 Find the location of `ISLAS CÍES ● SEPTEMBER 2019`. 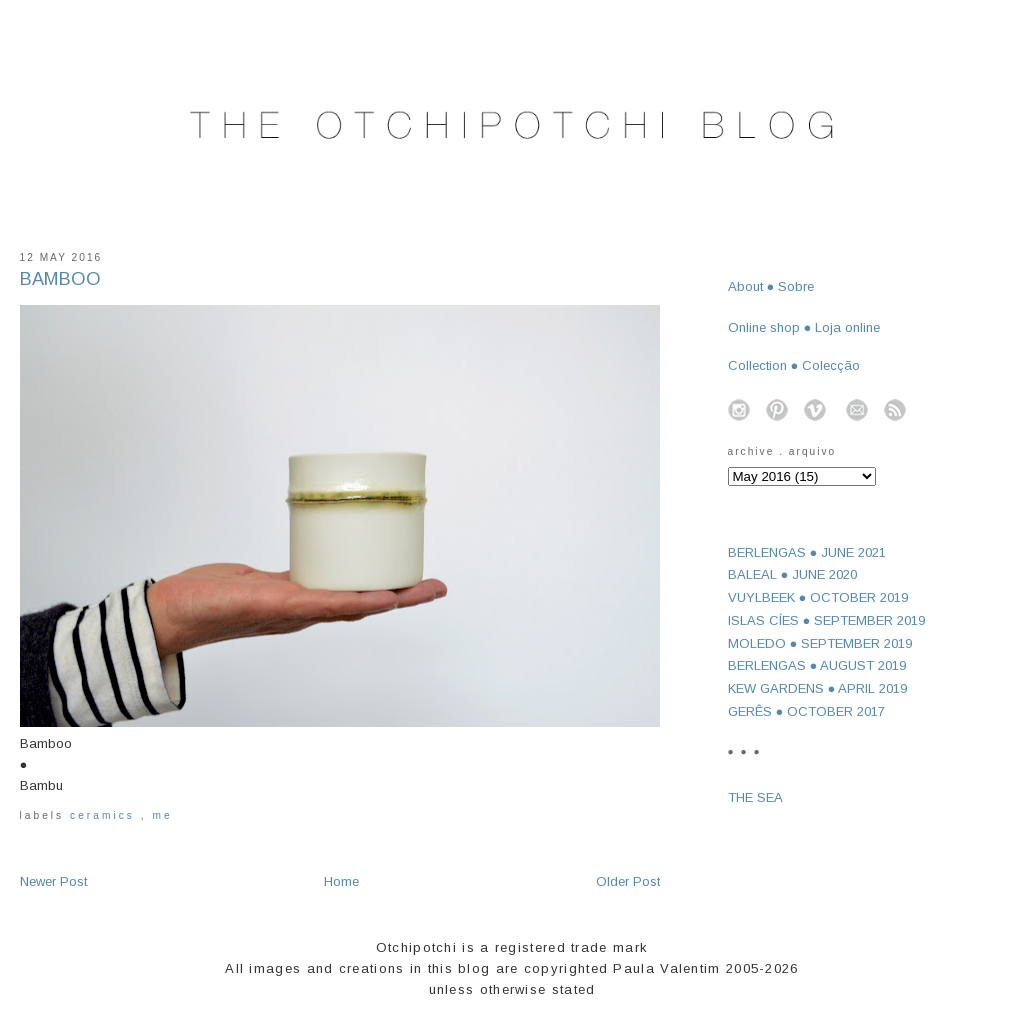

ISLAS CÍES ● SEPTEMBER 2019 is located at coordinates (827, 620).